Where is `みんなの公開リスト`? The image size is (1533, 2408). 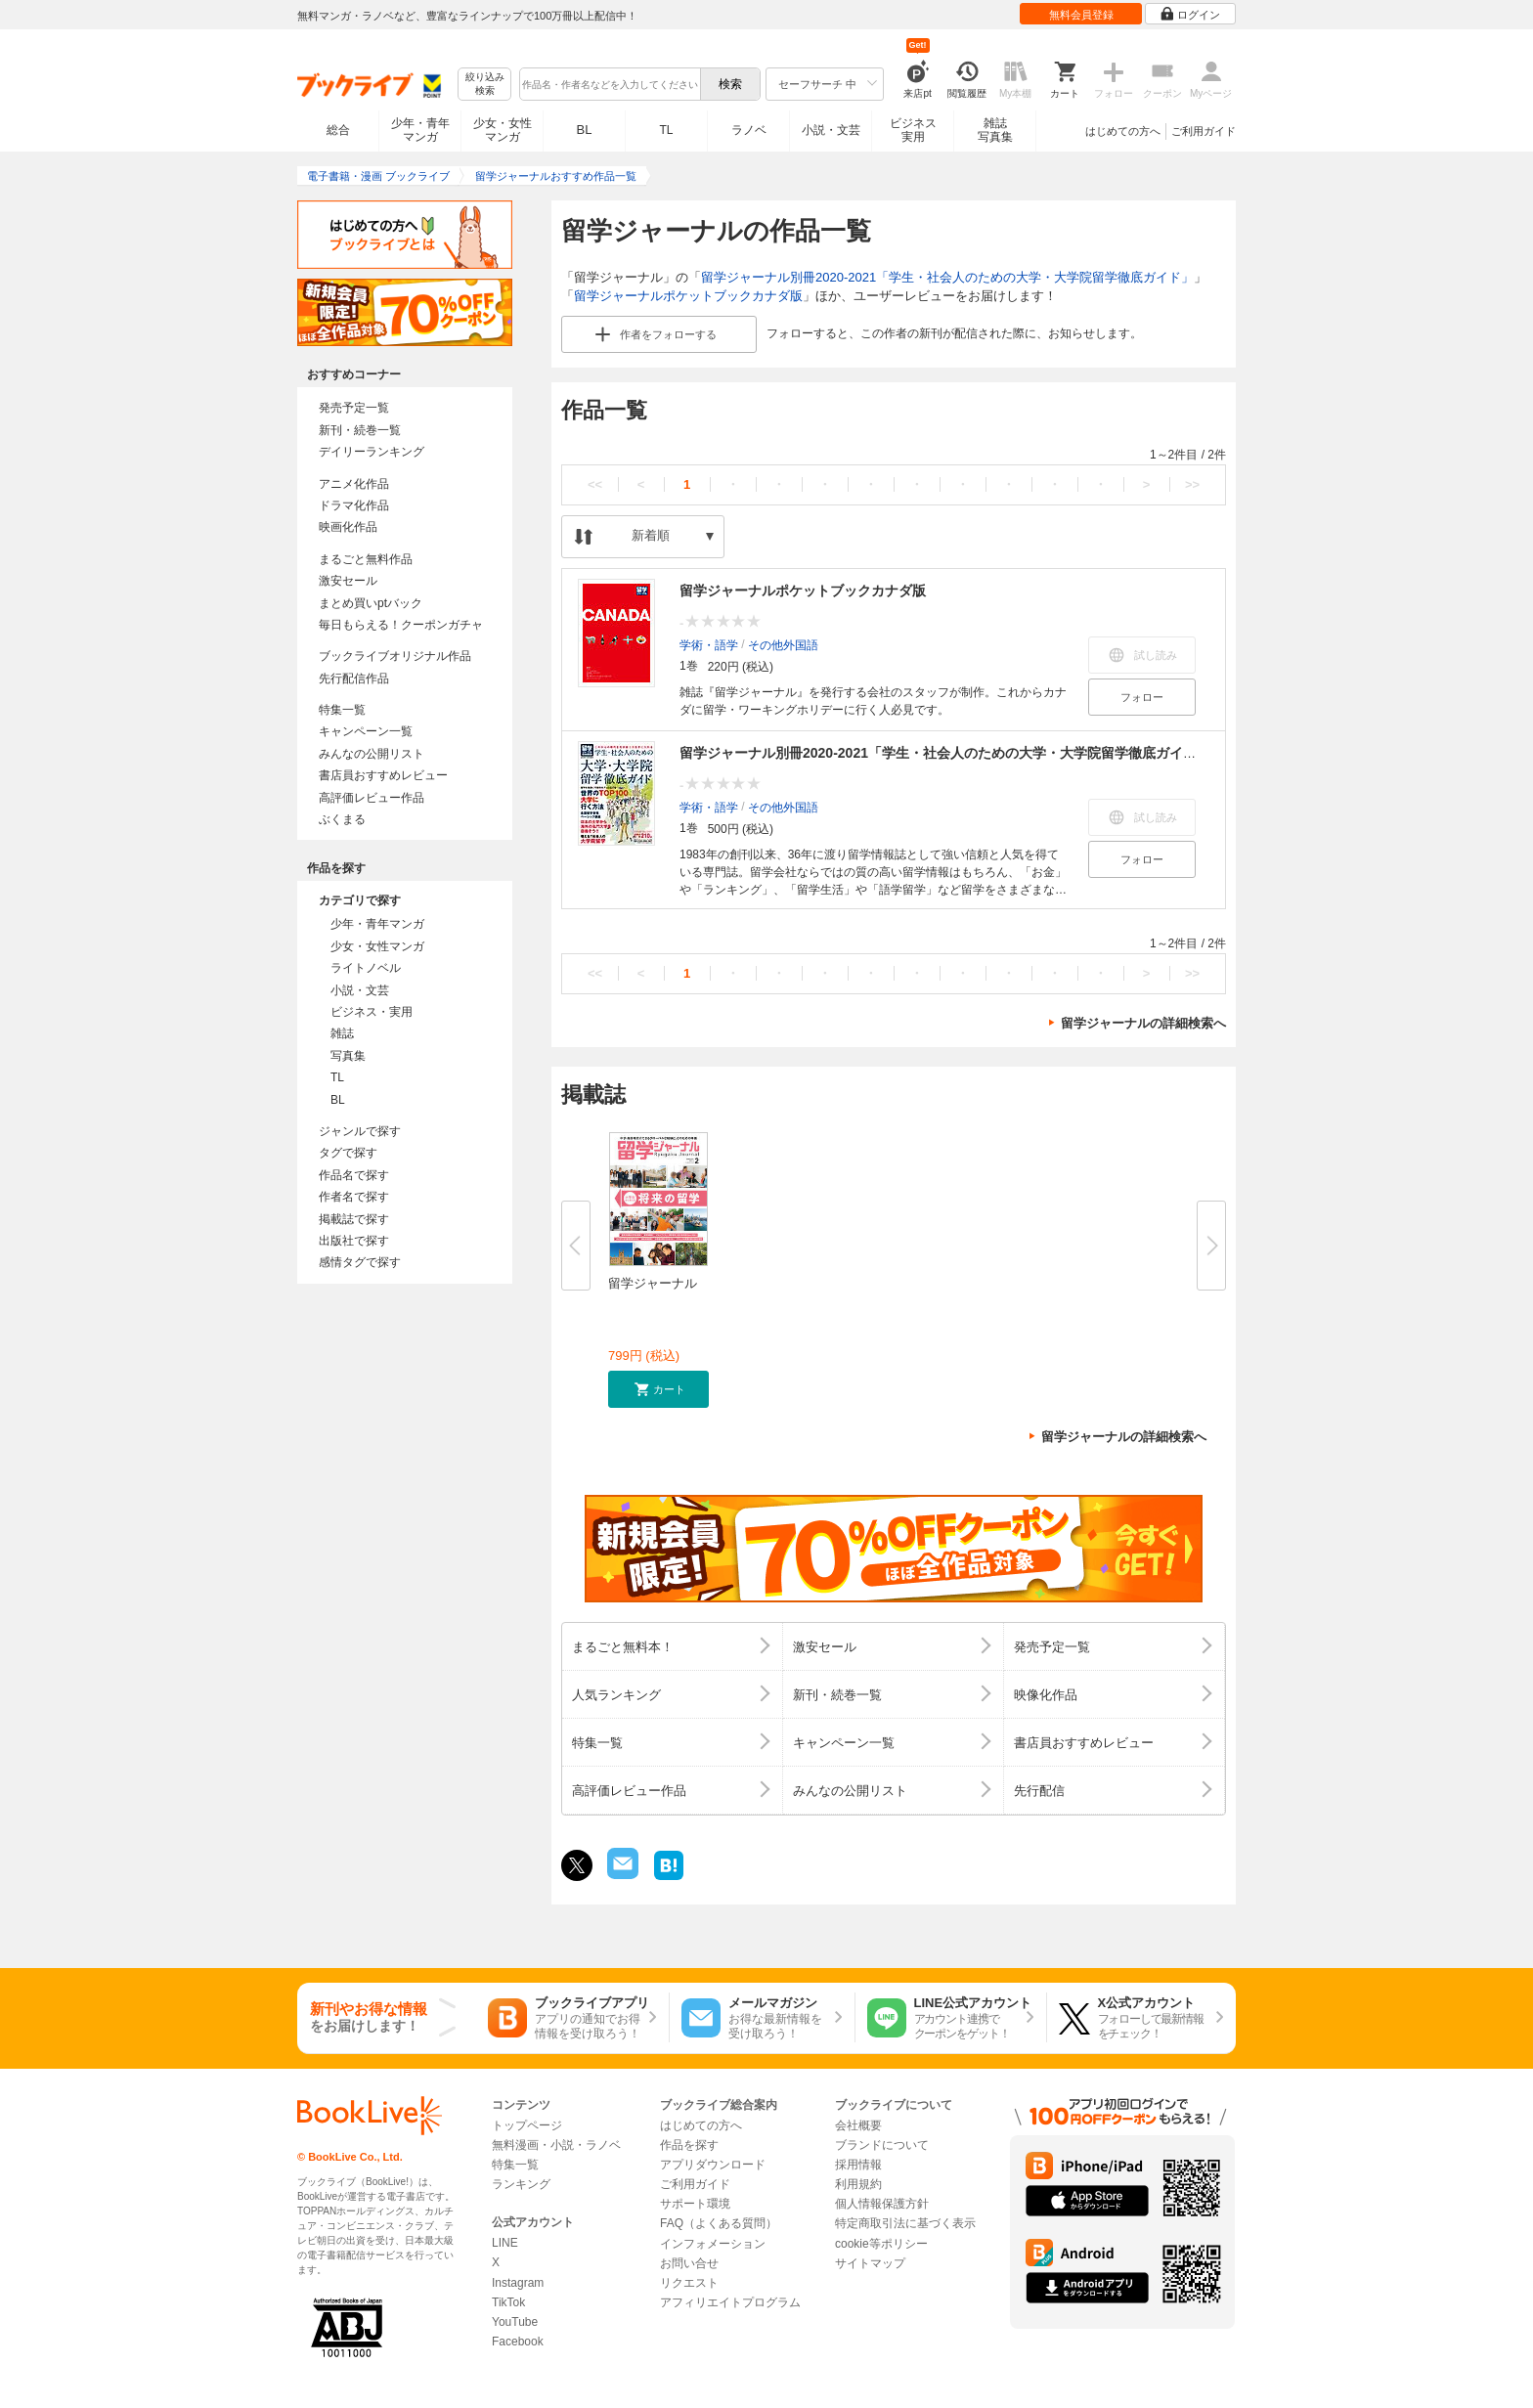
みんなの公開リスト is located at coordinates (371, 754).